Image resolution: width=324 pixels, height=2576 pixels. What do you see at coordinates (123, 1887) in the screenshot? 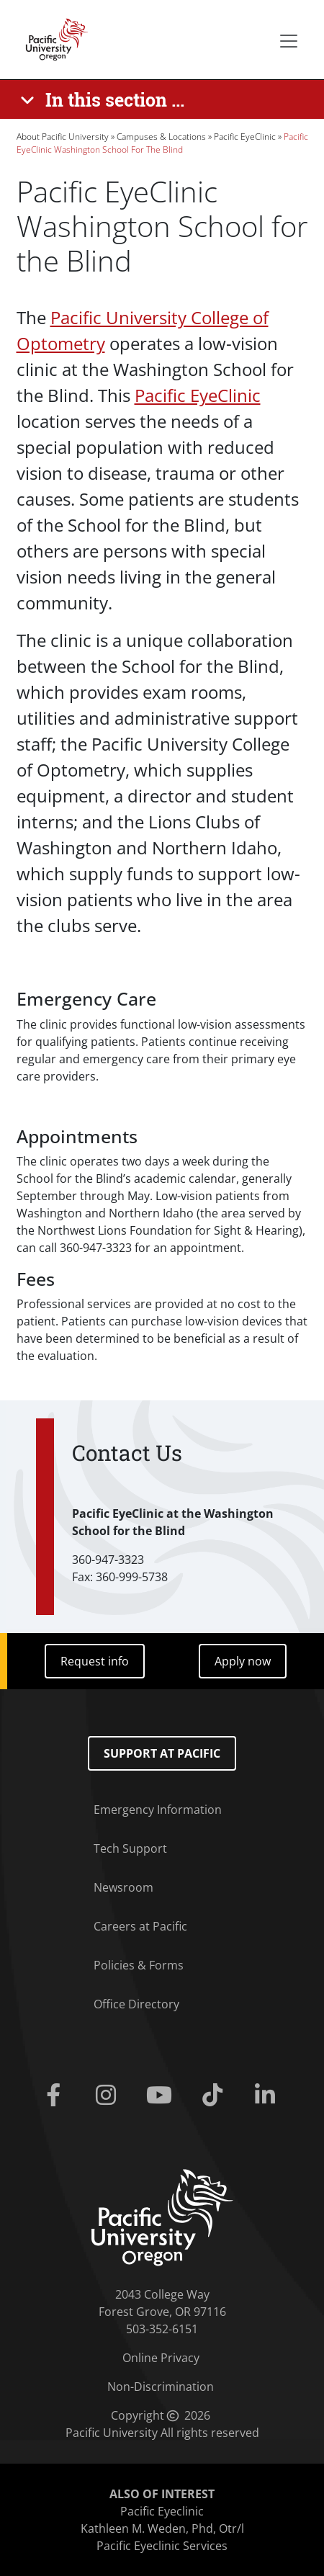
I see `Newsroom` at bounding box center [123, 1887].